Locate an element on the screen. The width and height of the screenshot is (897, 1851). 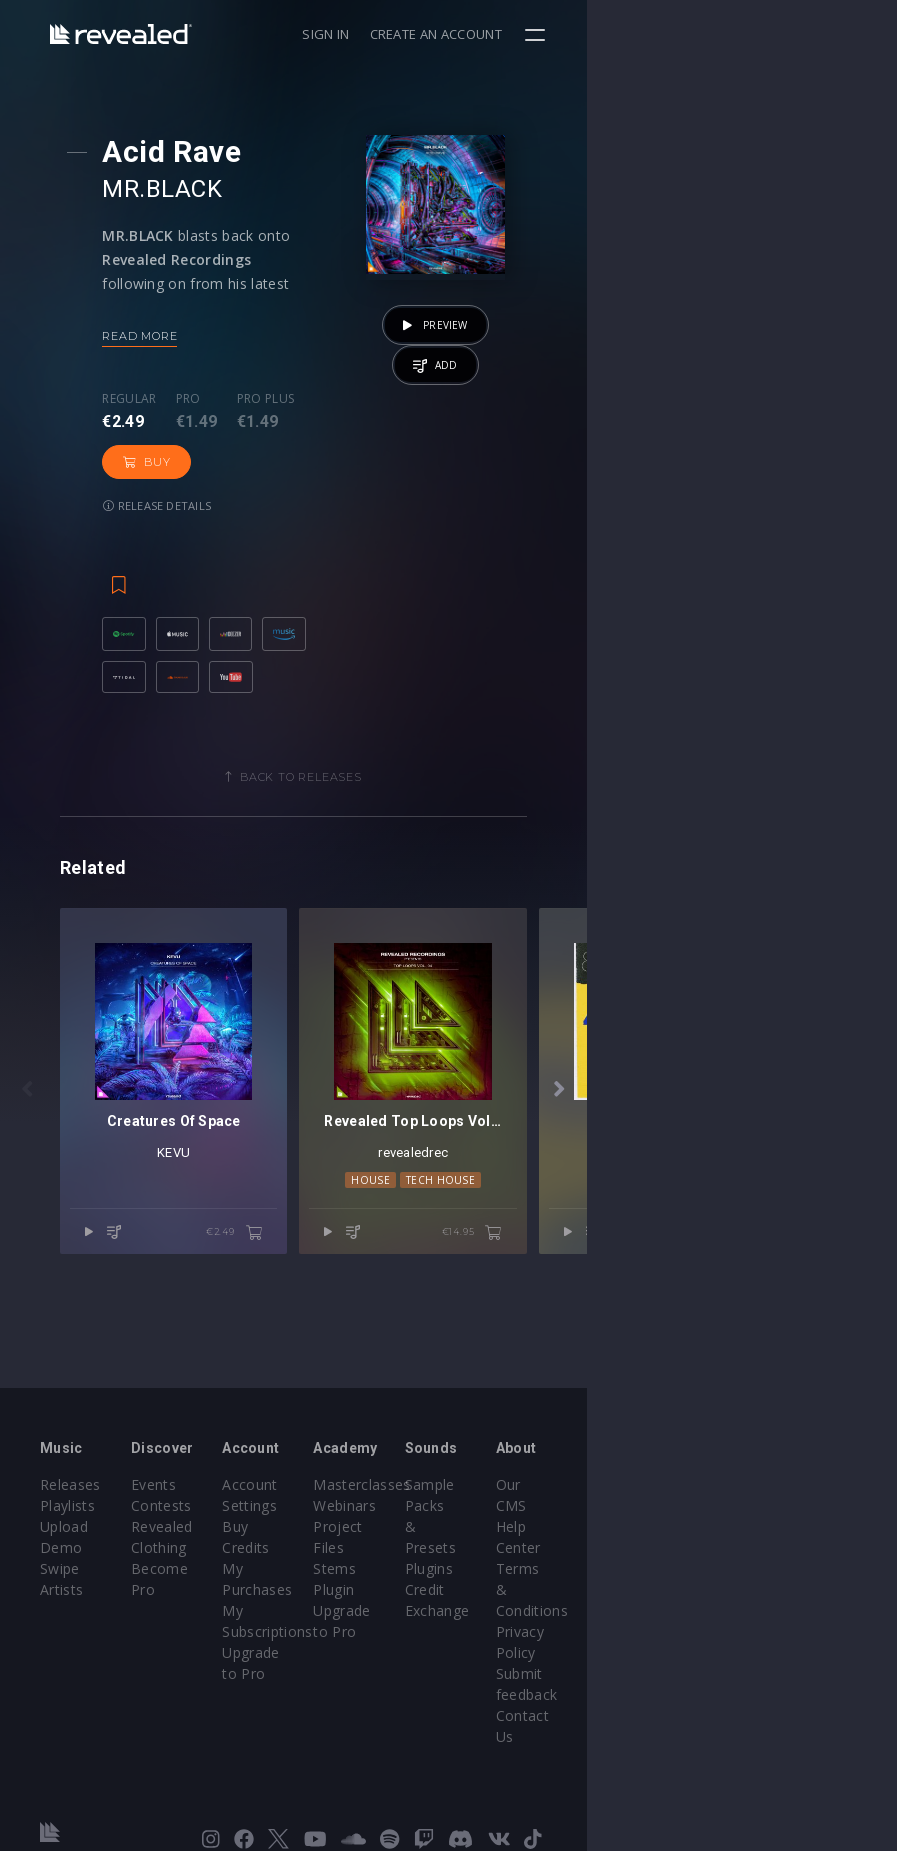
€14.95 is located at coordinates (782, 1383).